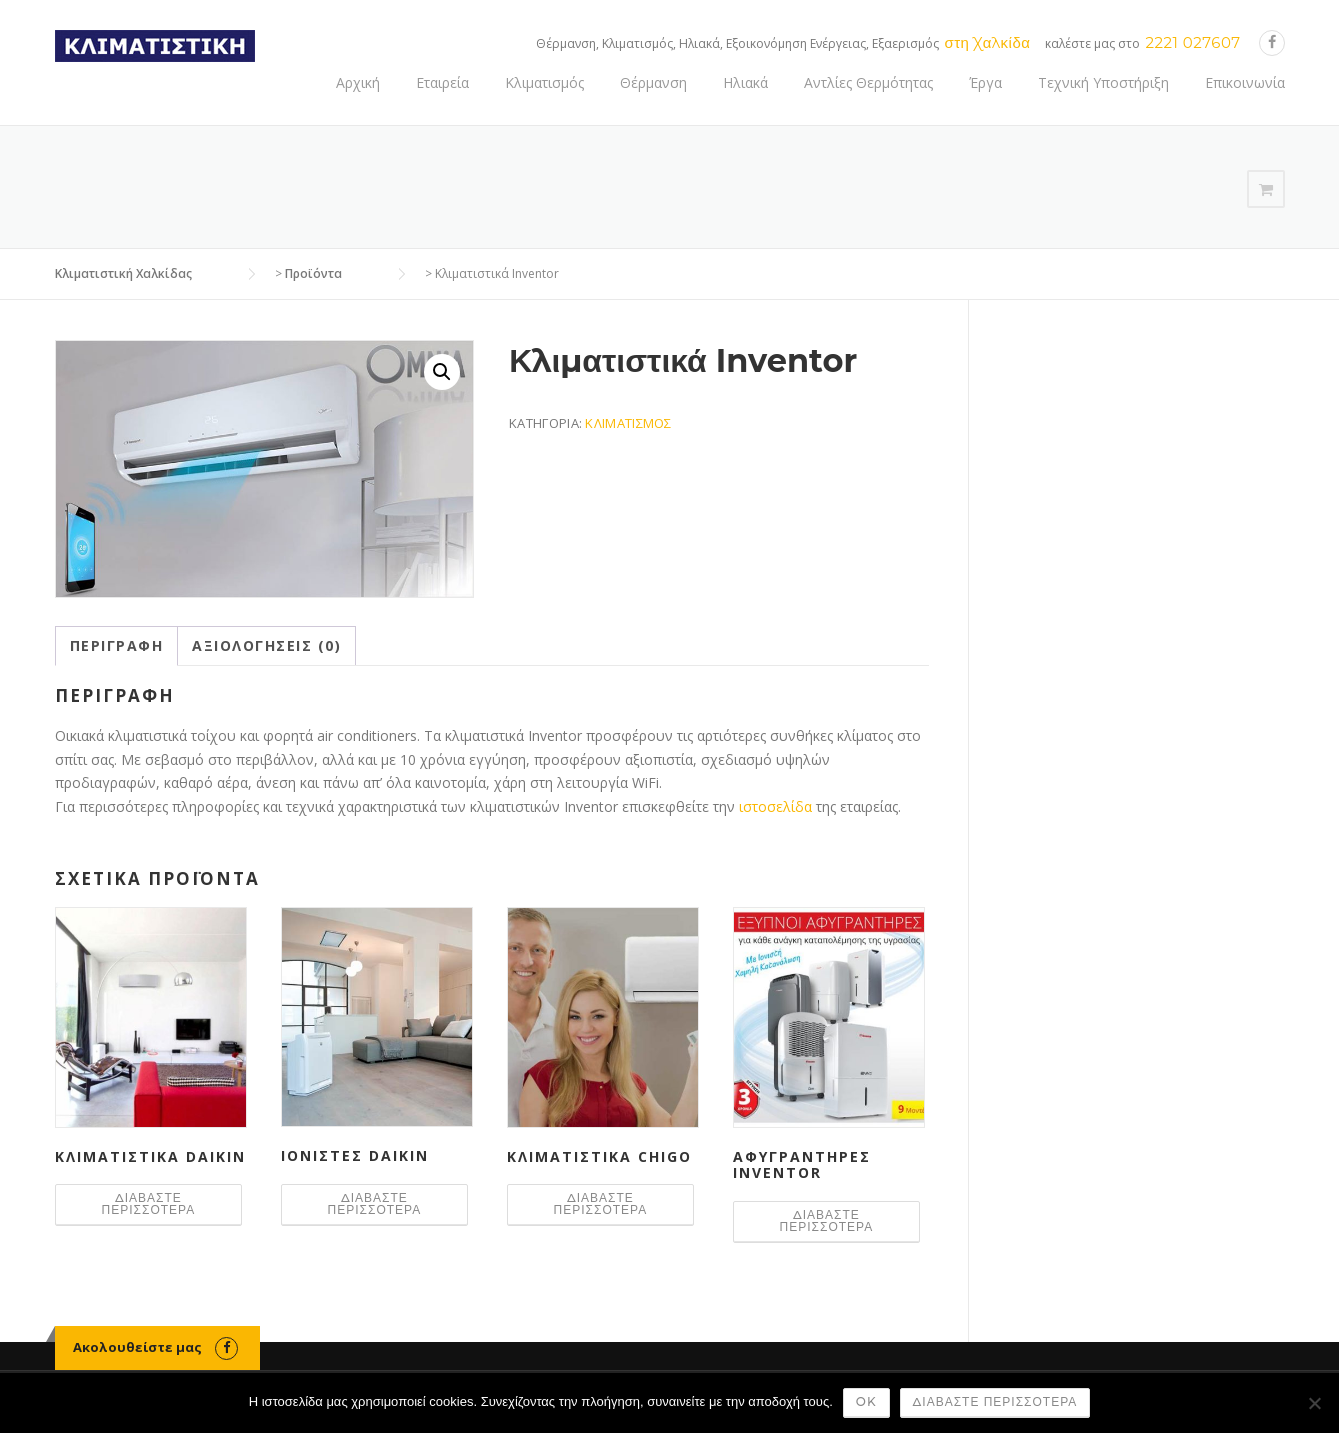 Image resolution: width=1339 pixels, height=1433 pixels. I want to click on Επικοινωνία, so click(1245, 82).